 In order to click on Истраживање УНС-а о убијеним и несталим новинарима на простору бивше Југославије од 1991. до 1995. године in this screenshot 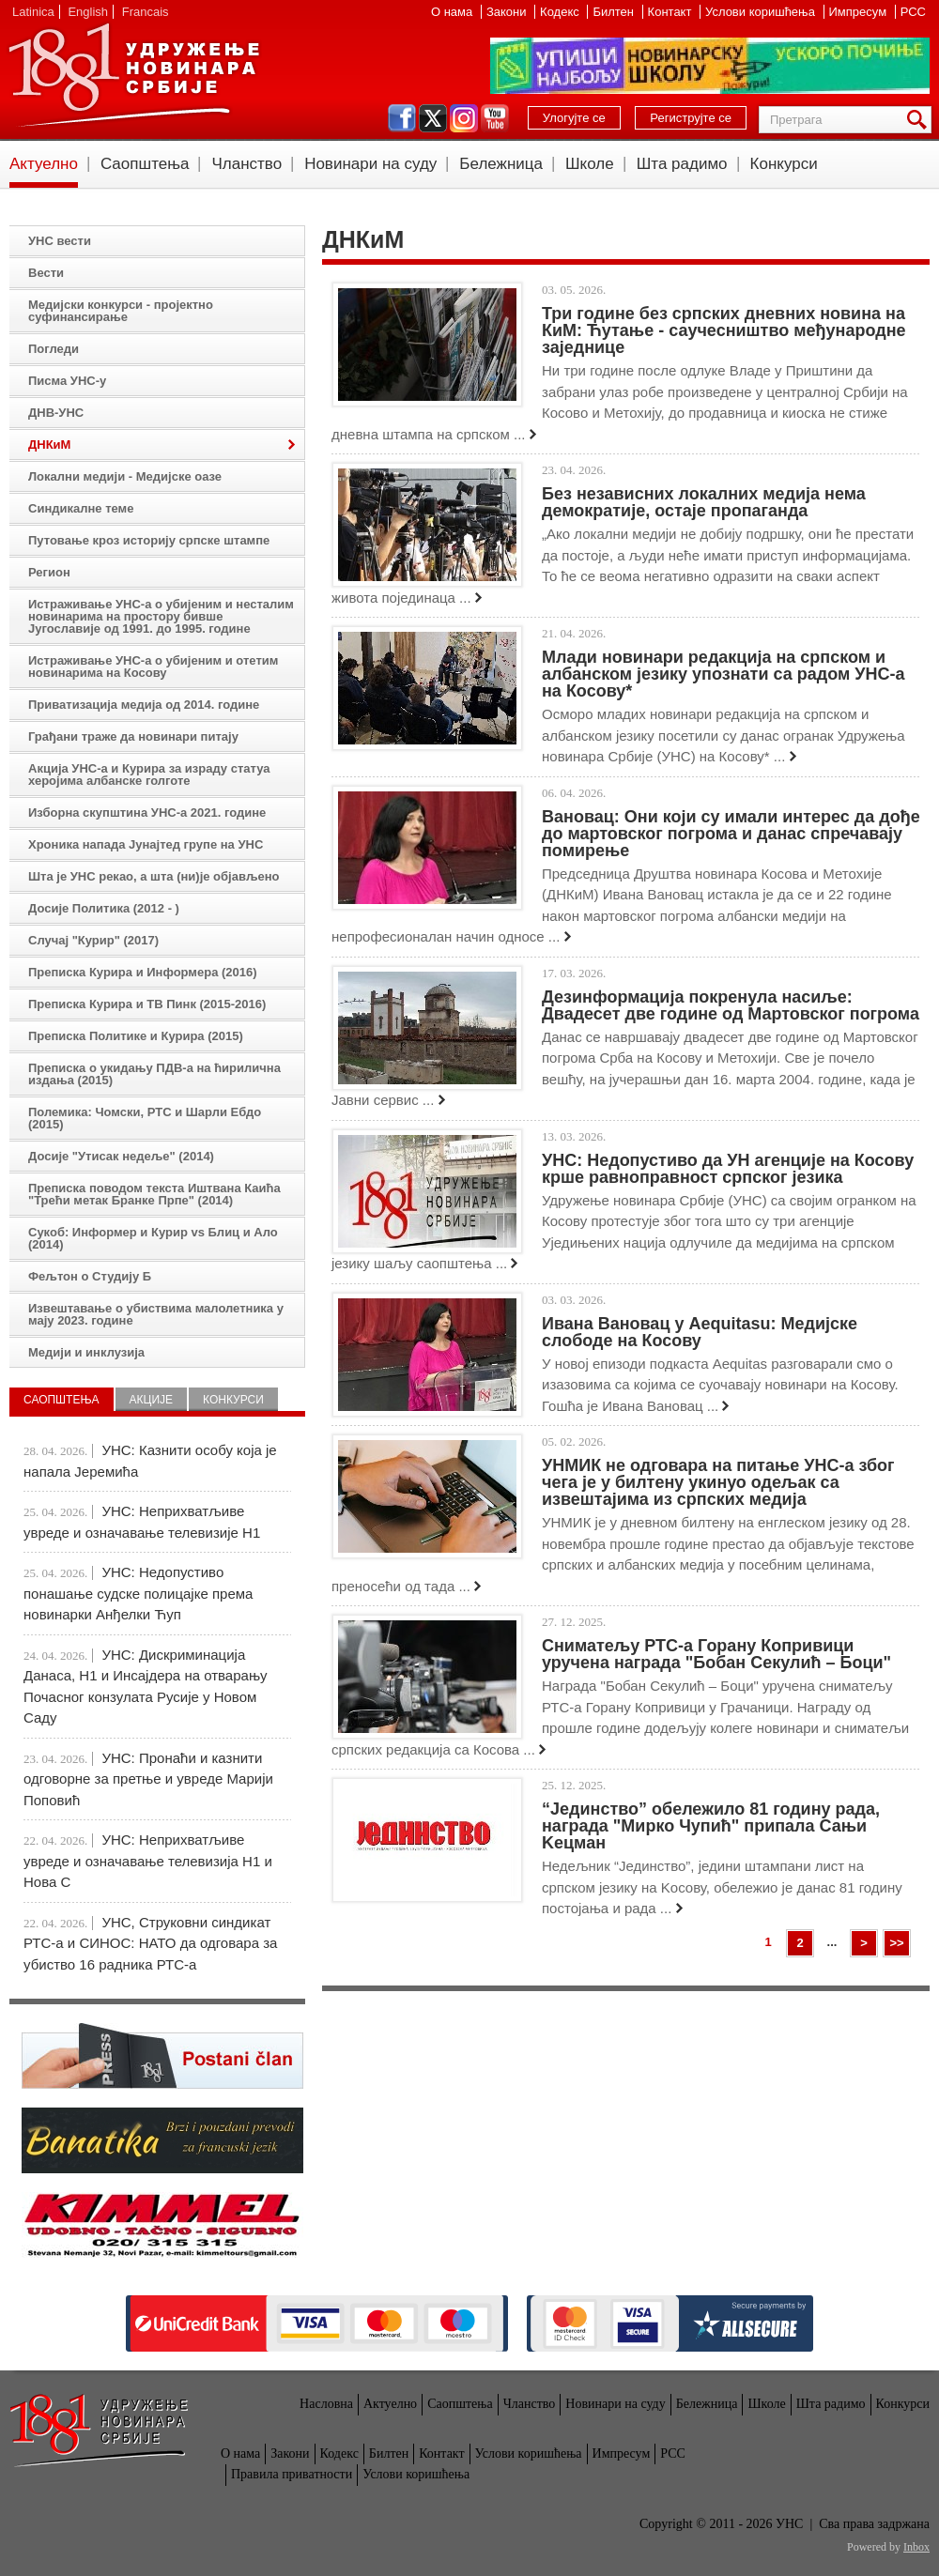, I will do `click(161, 616)`.